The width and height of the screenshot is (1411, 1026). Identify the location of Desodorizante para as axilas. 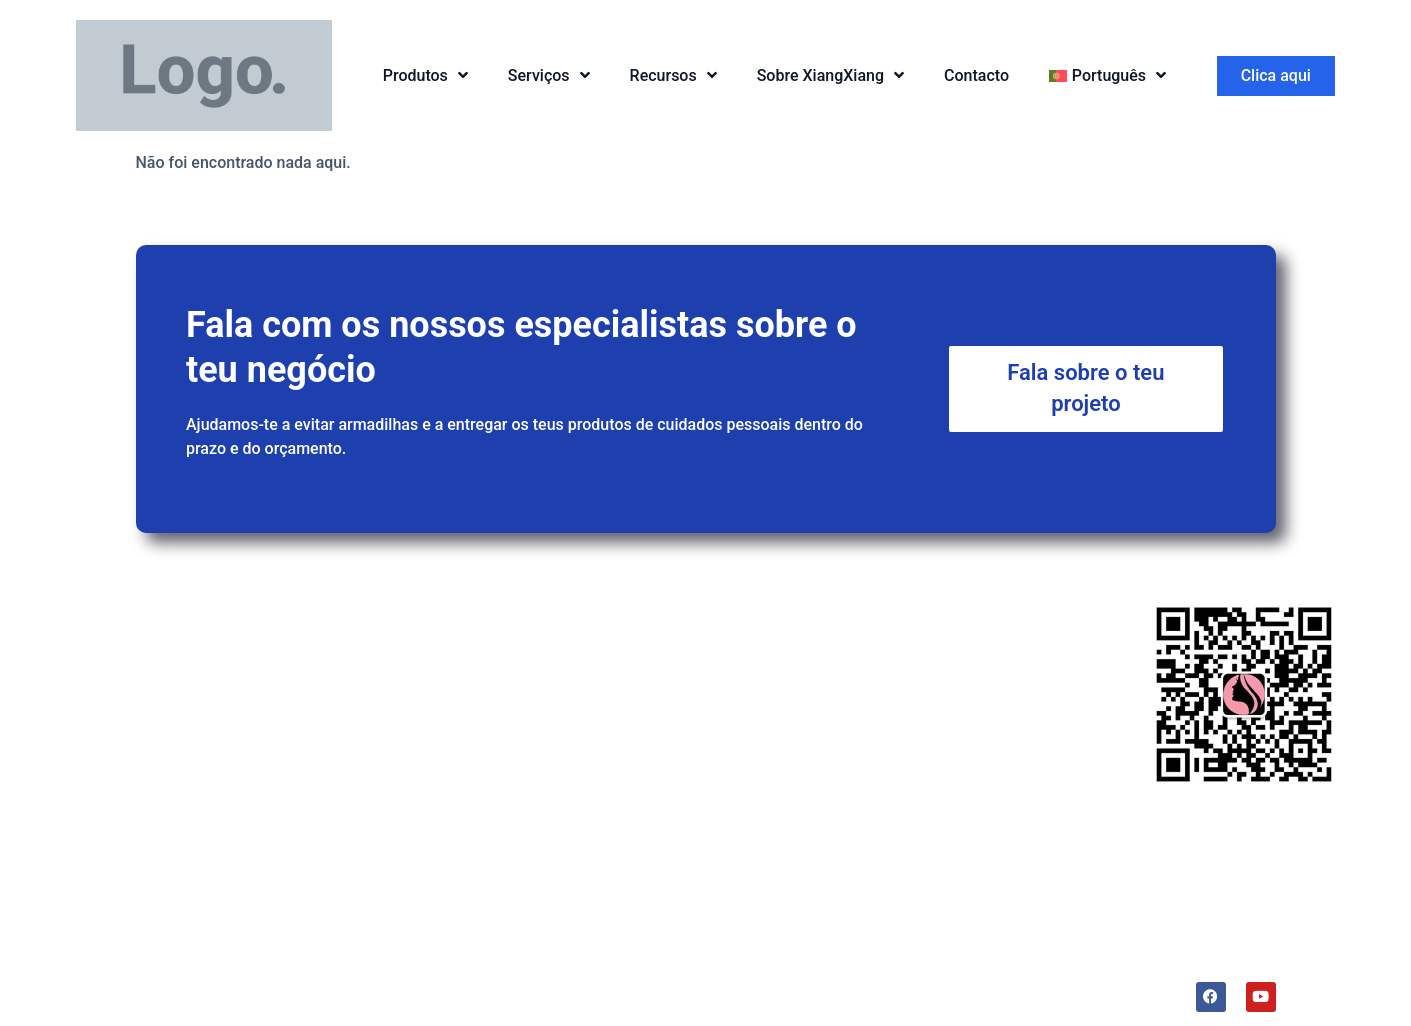
(474, 870).